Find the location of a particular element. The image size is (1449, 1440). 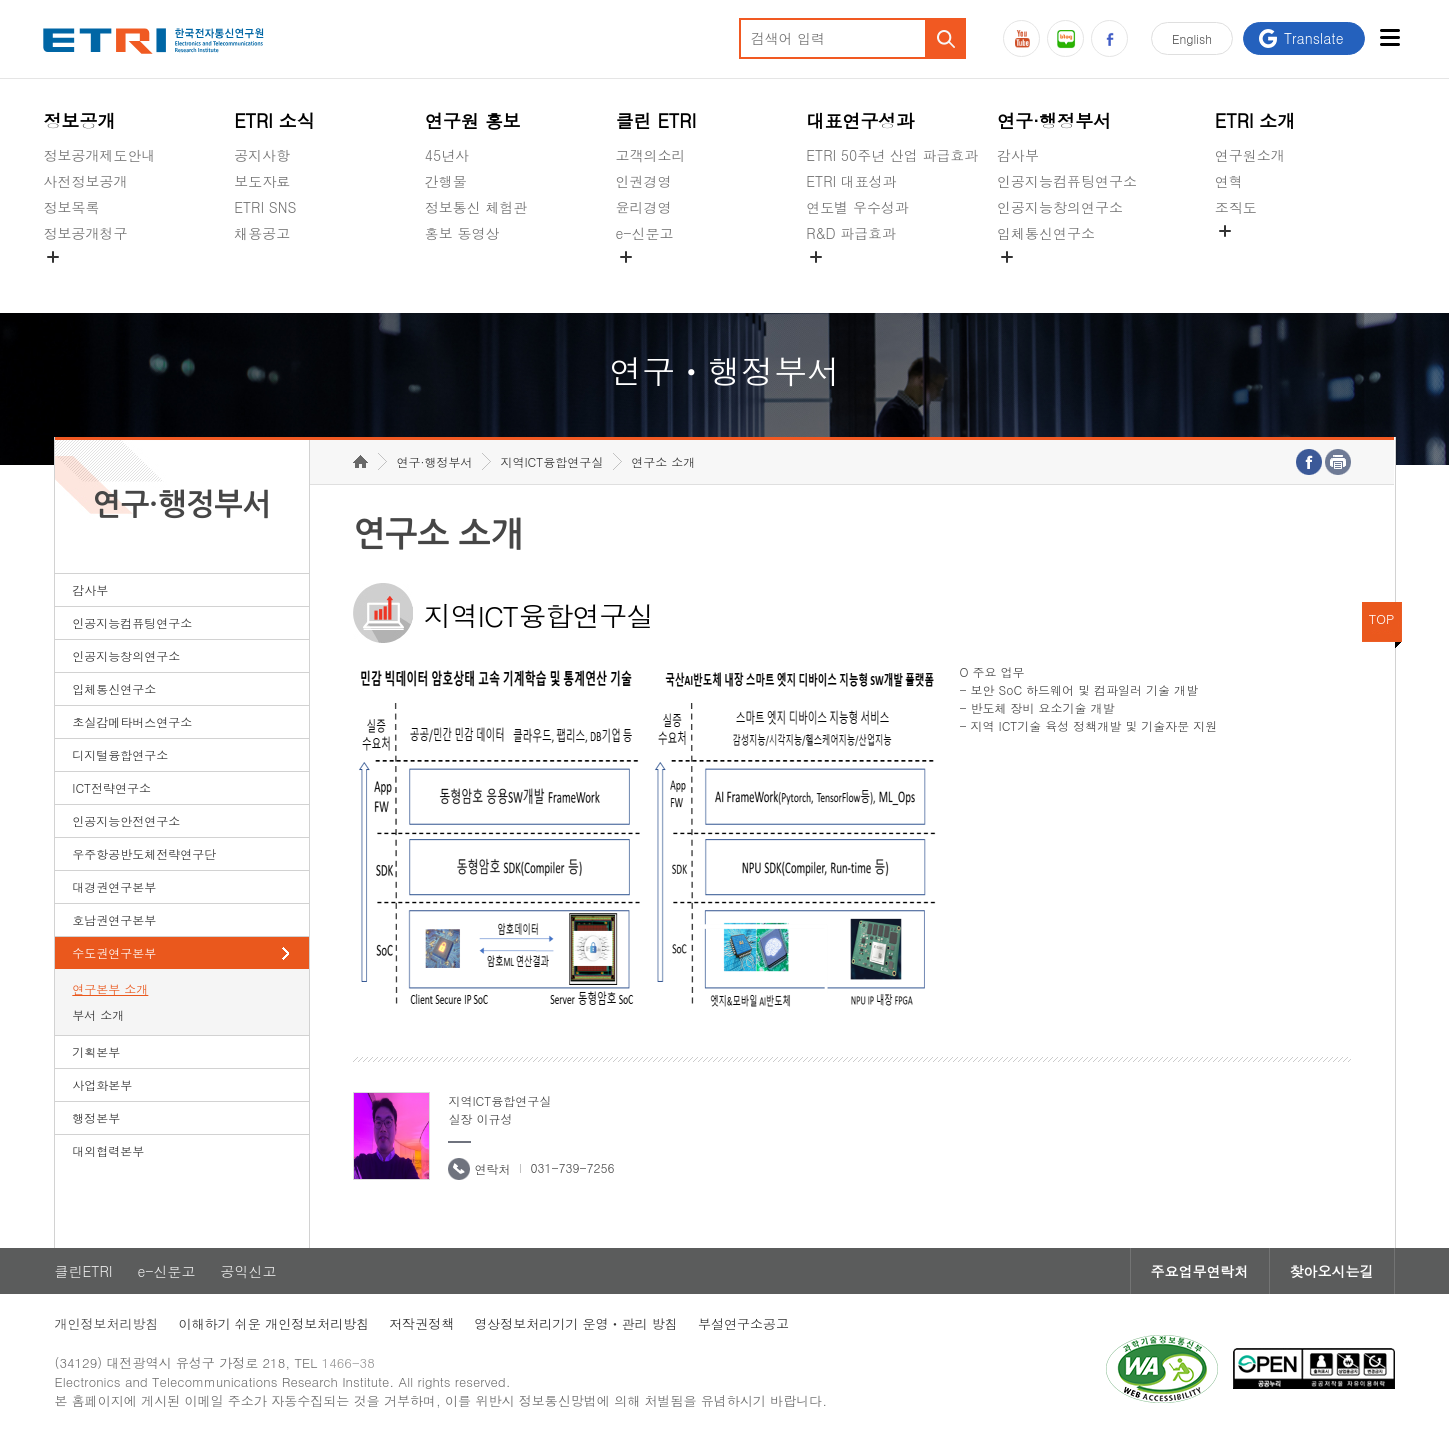

조직도 is located at coordinates (1236, 207).